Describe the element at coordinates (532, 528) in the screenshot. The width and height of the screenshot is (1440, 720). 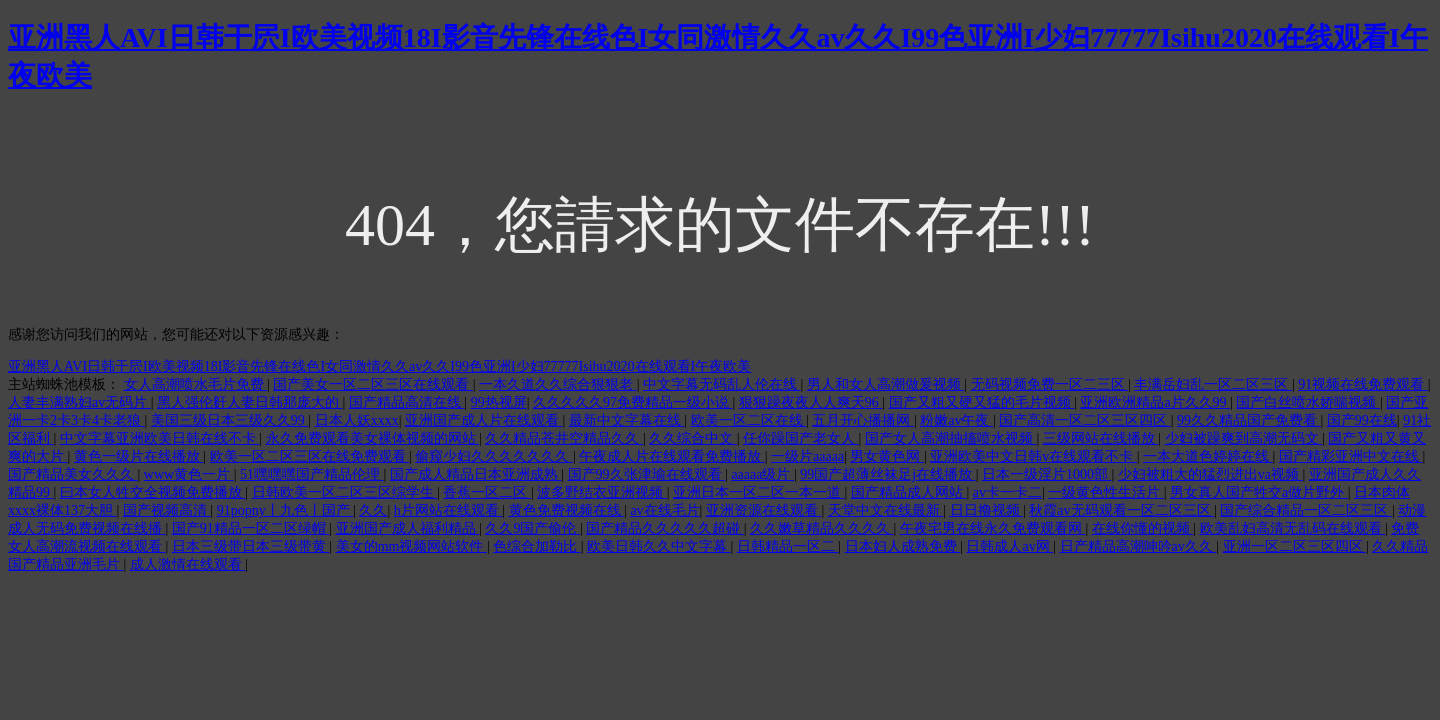
I see `久久9国产偷伦` at that location.